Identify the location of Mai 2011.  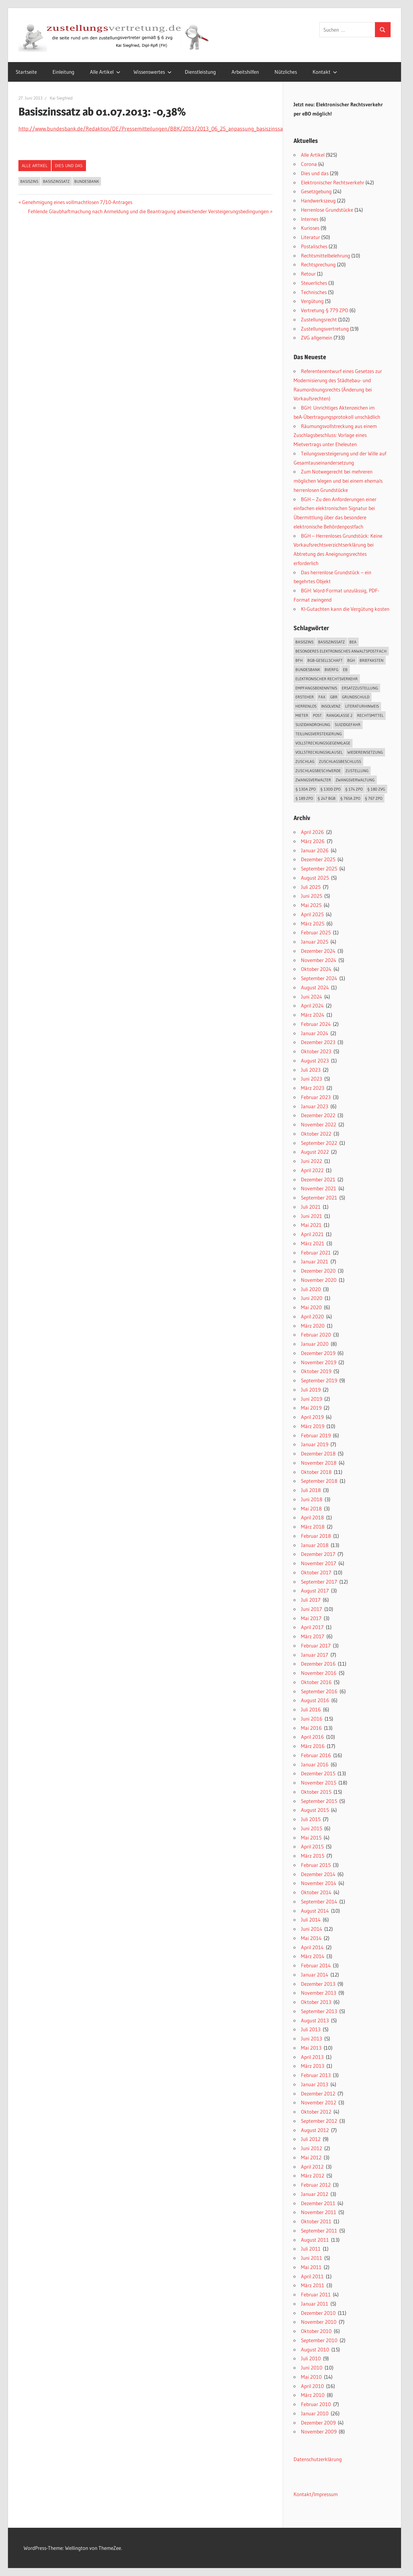
(311, 2267).